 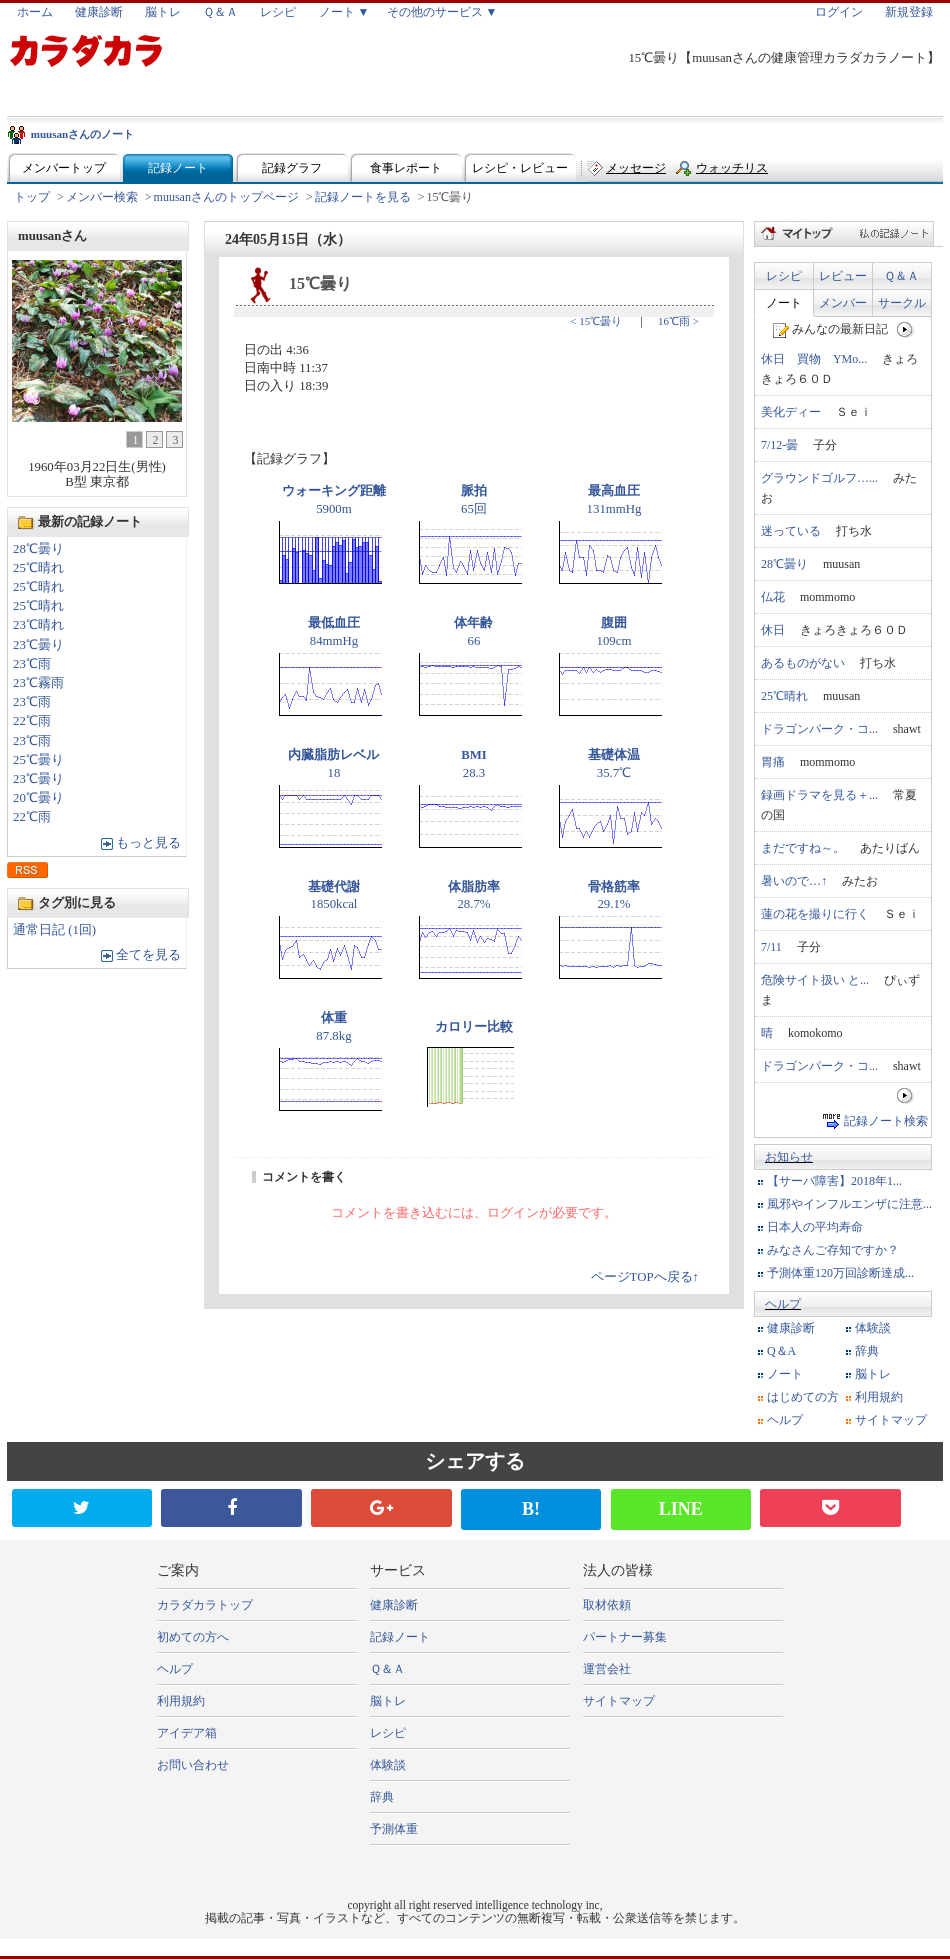 I want to click on 予測体重120万回診断達成..., so click(x=840, y=1273).